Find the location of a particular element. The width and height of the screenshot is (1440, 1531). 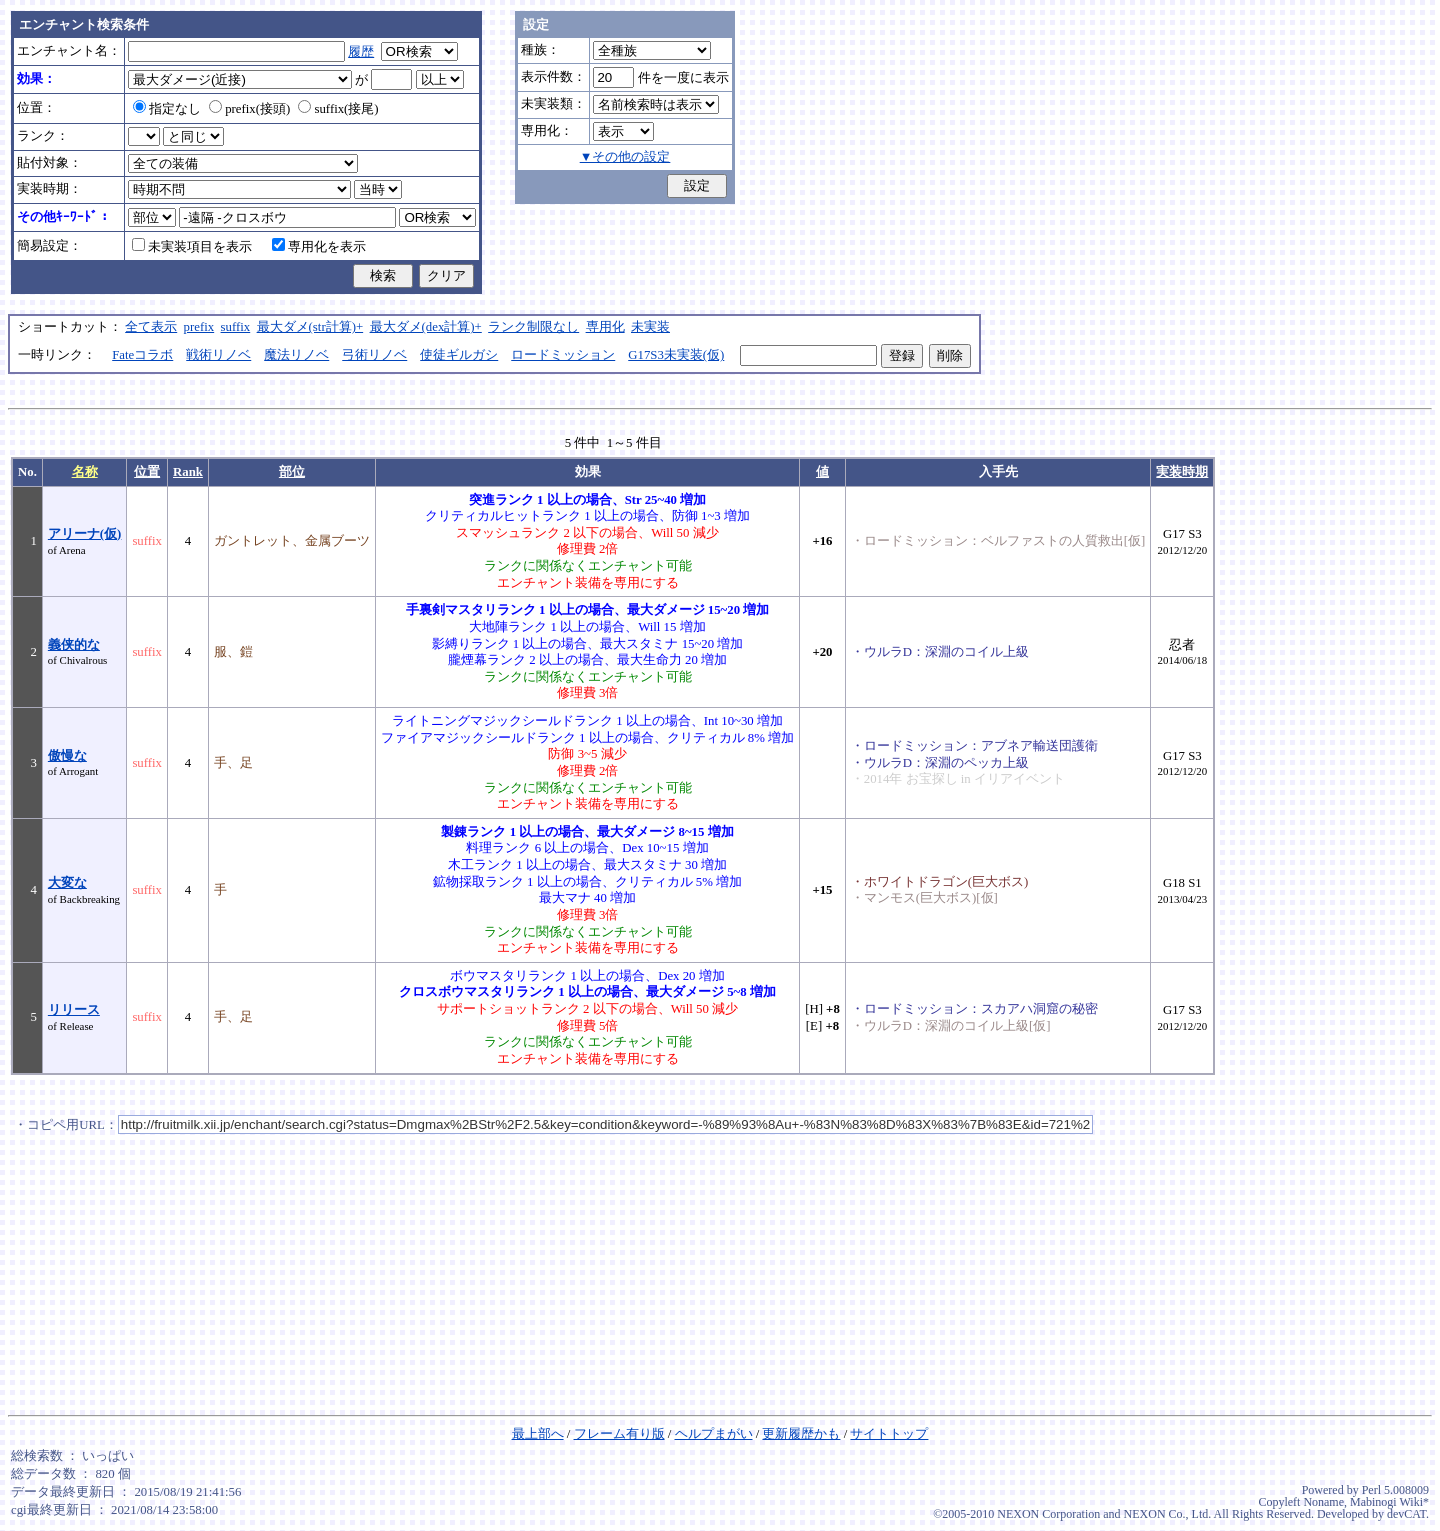

大変な is located at coordinates (67, 883).